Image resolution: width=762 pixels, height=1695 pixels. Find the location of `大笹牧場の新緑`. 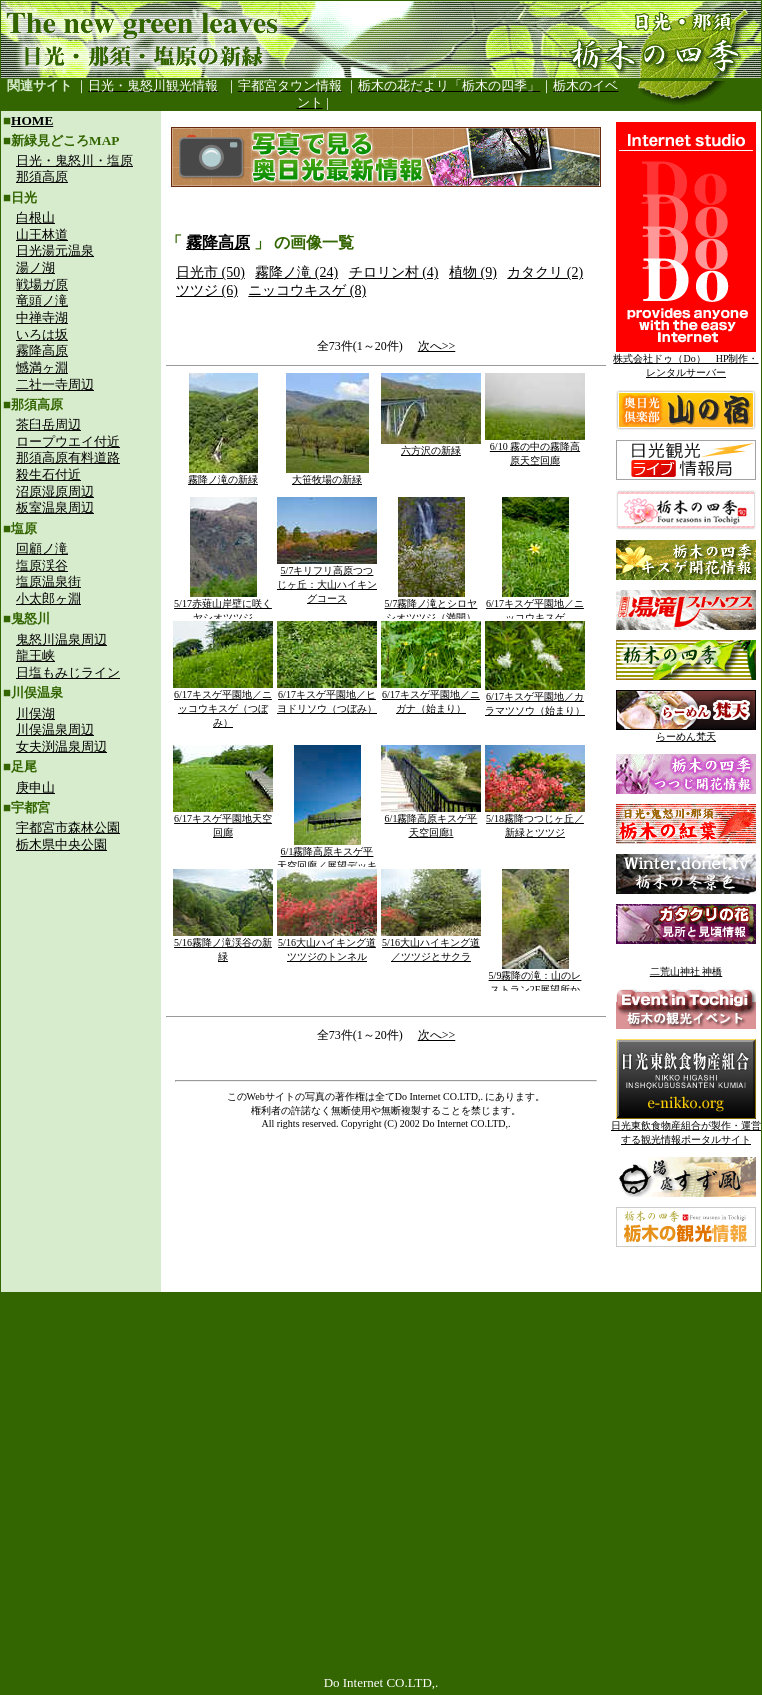

大笹牧場の新緑 is located at coordinates (327, 474).